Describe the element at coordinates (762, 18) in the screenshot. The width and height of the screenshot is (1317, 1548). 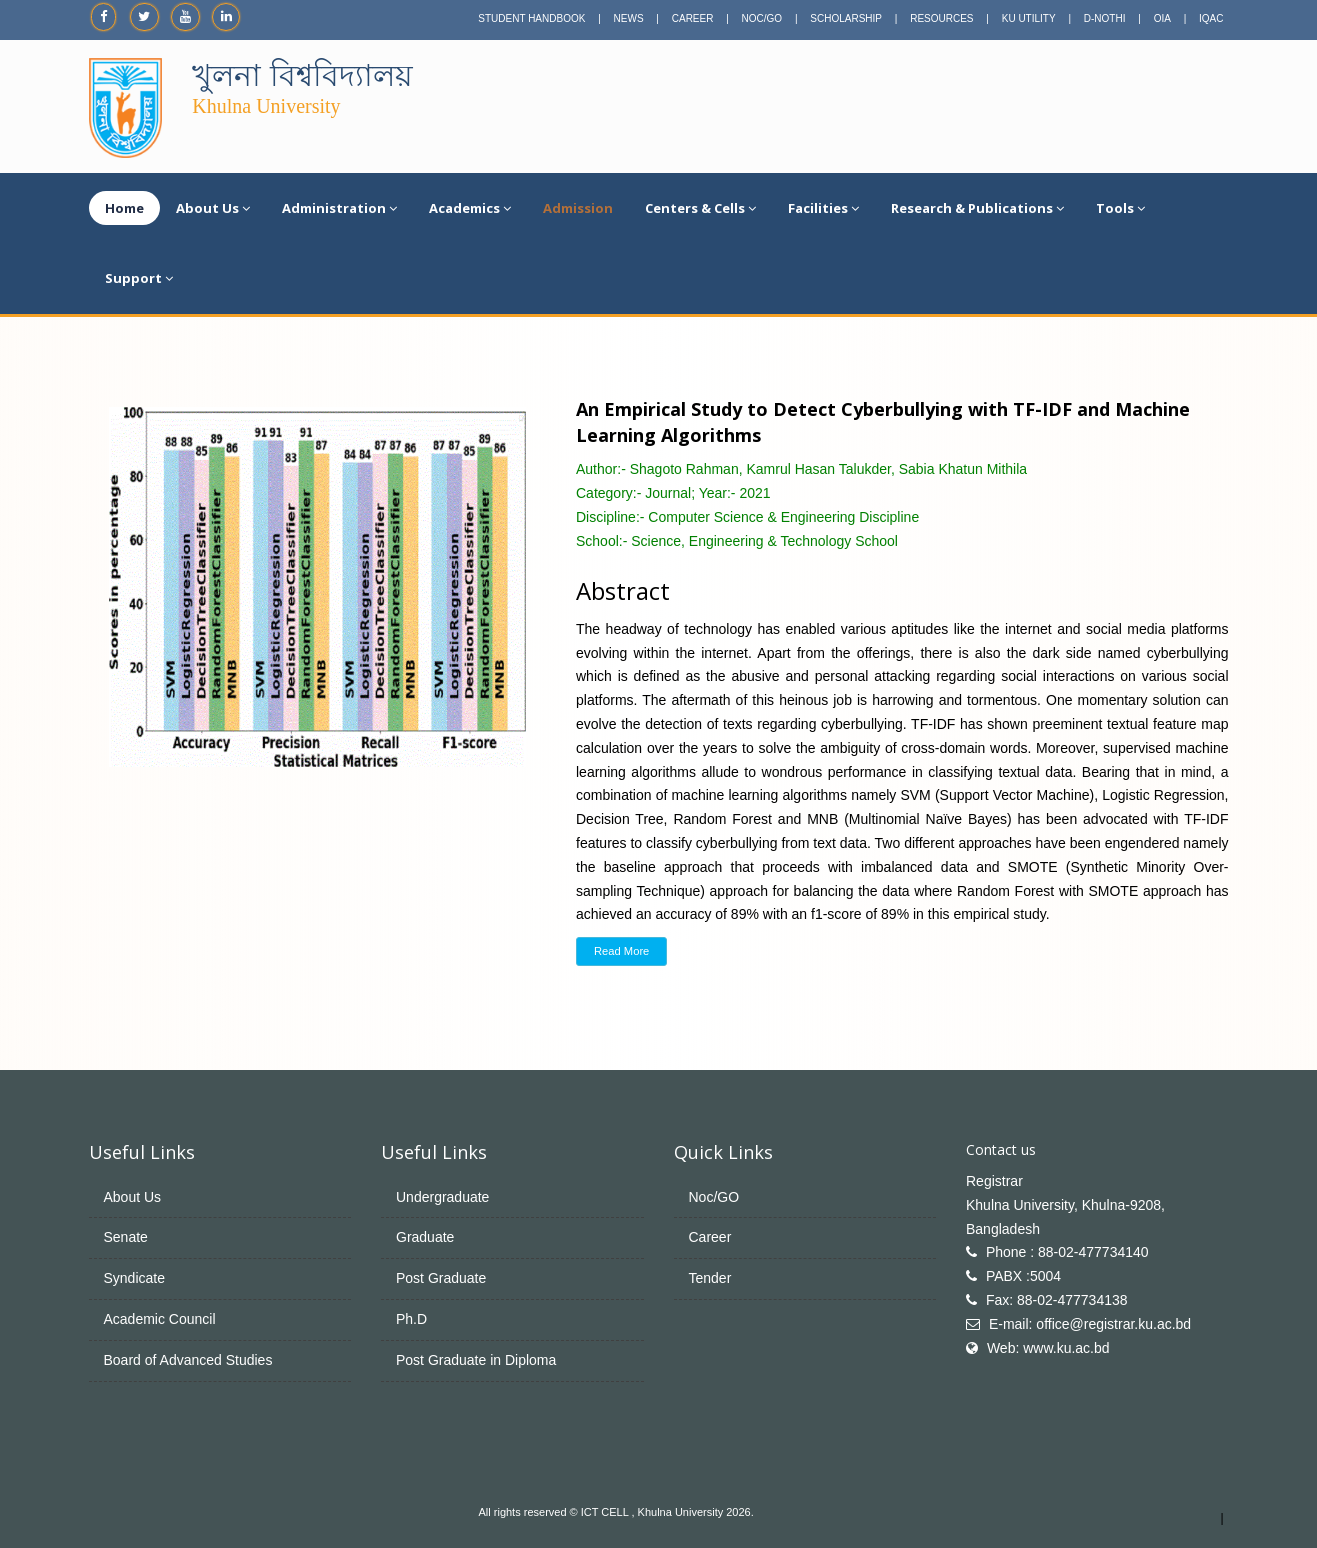
I see `NOC/GO` at that location.